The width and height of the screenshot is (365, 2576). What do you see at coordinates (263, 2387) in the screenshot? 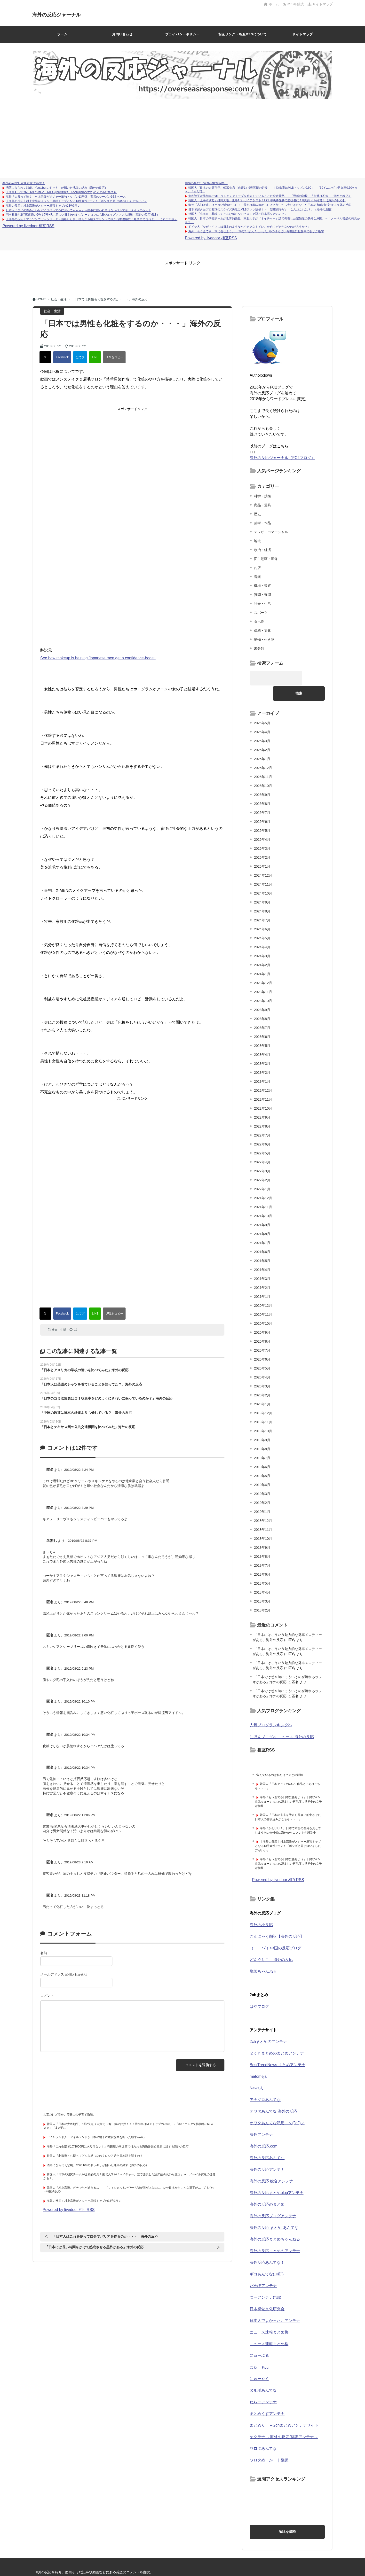
I see `ねらーアンテナ` at bounding box center [263, 2387].